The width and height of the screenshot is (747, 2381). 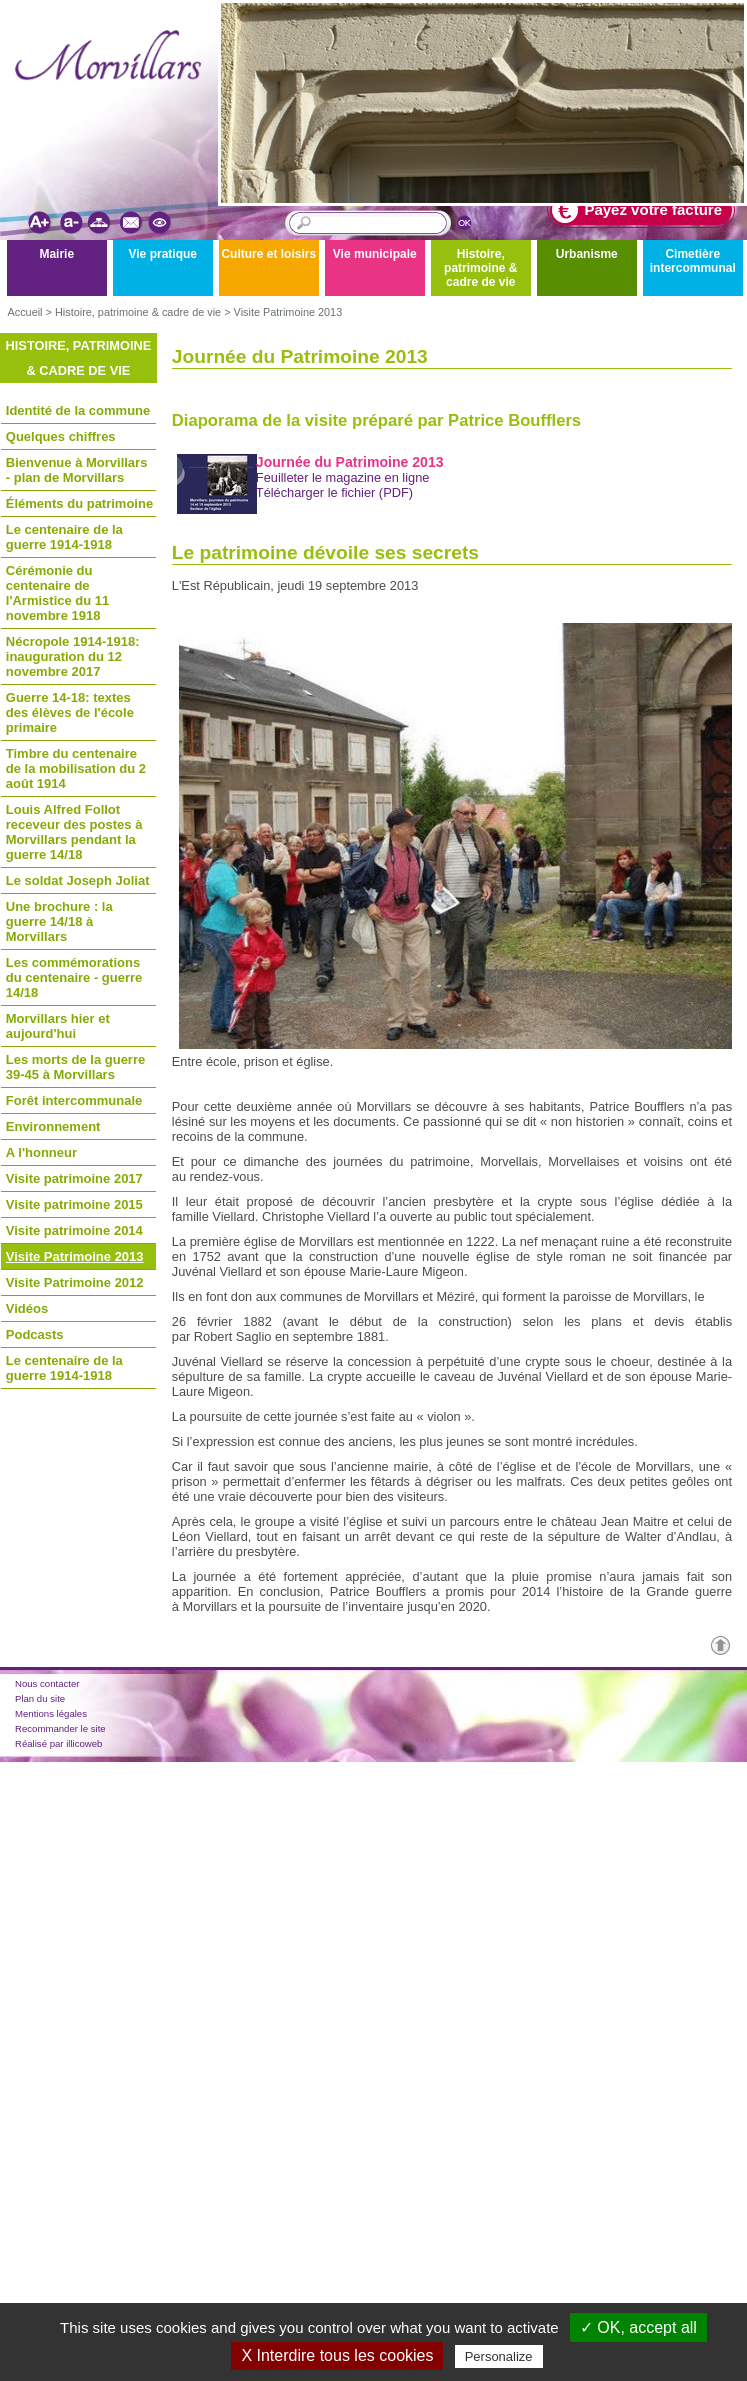 I want to click on Podcasts, so click(x=35, y=1334).